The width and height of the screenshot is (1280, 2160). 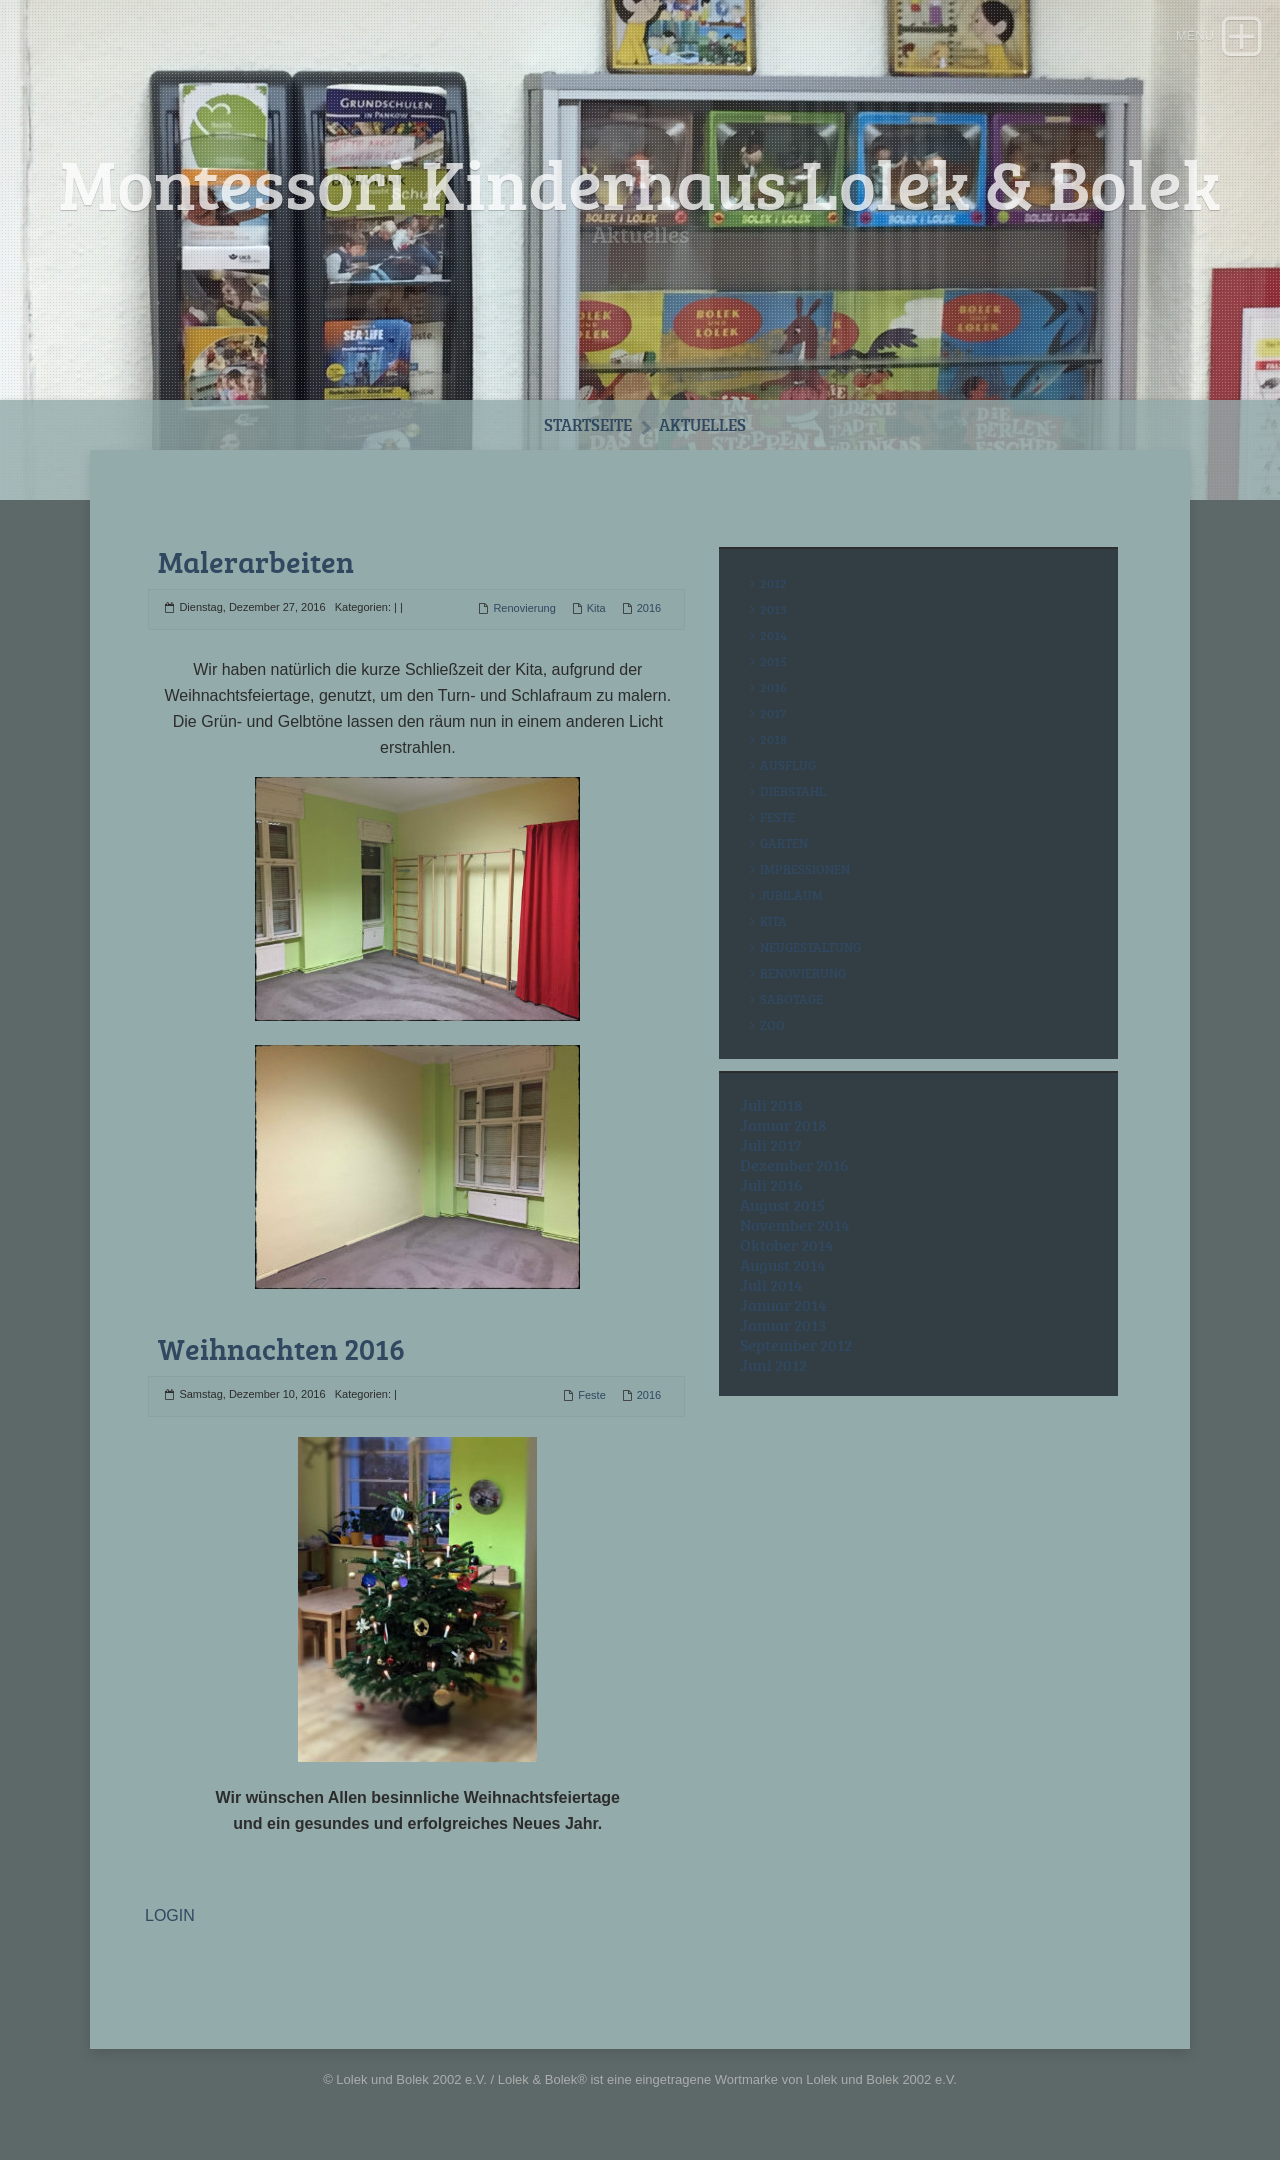 I want to click on Ausflug, so click(x=788, y=765).